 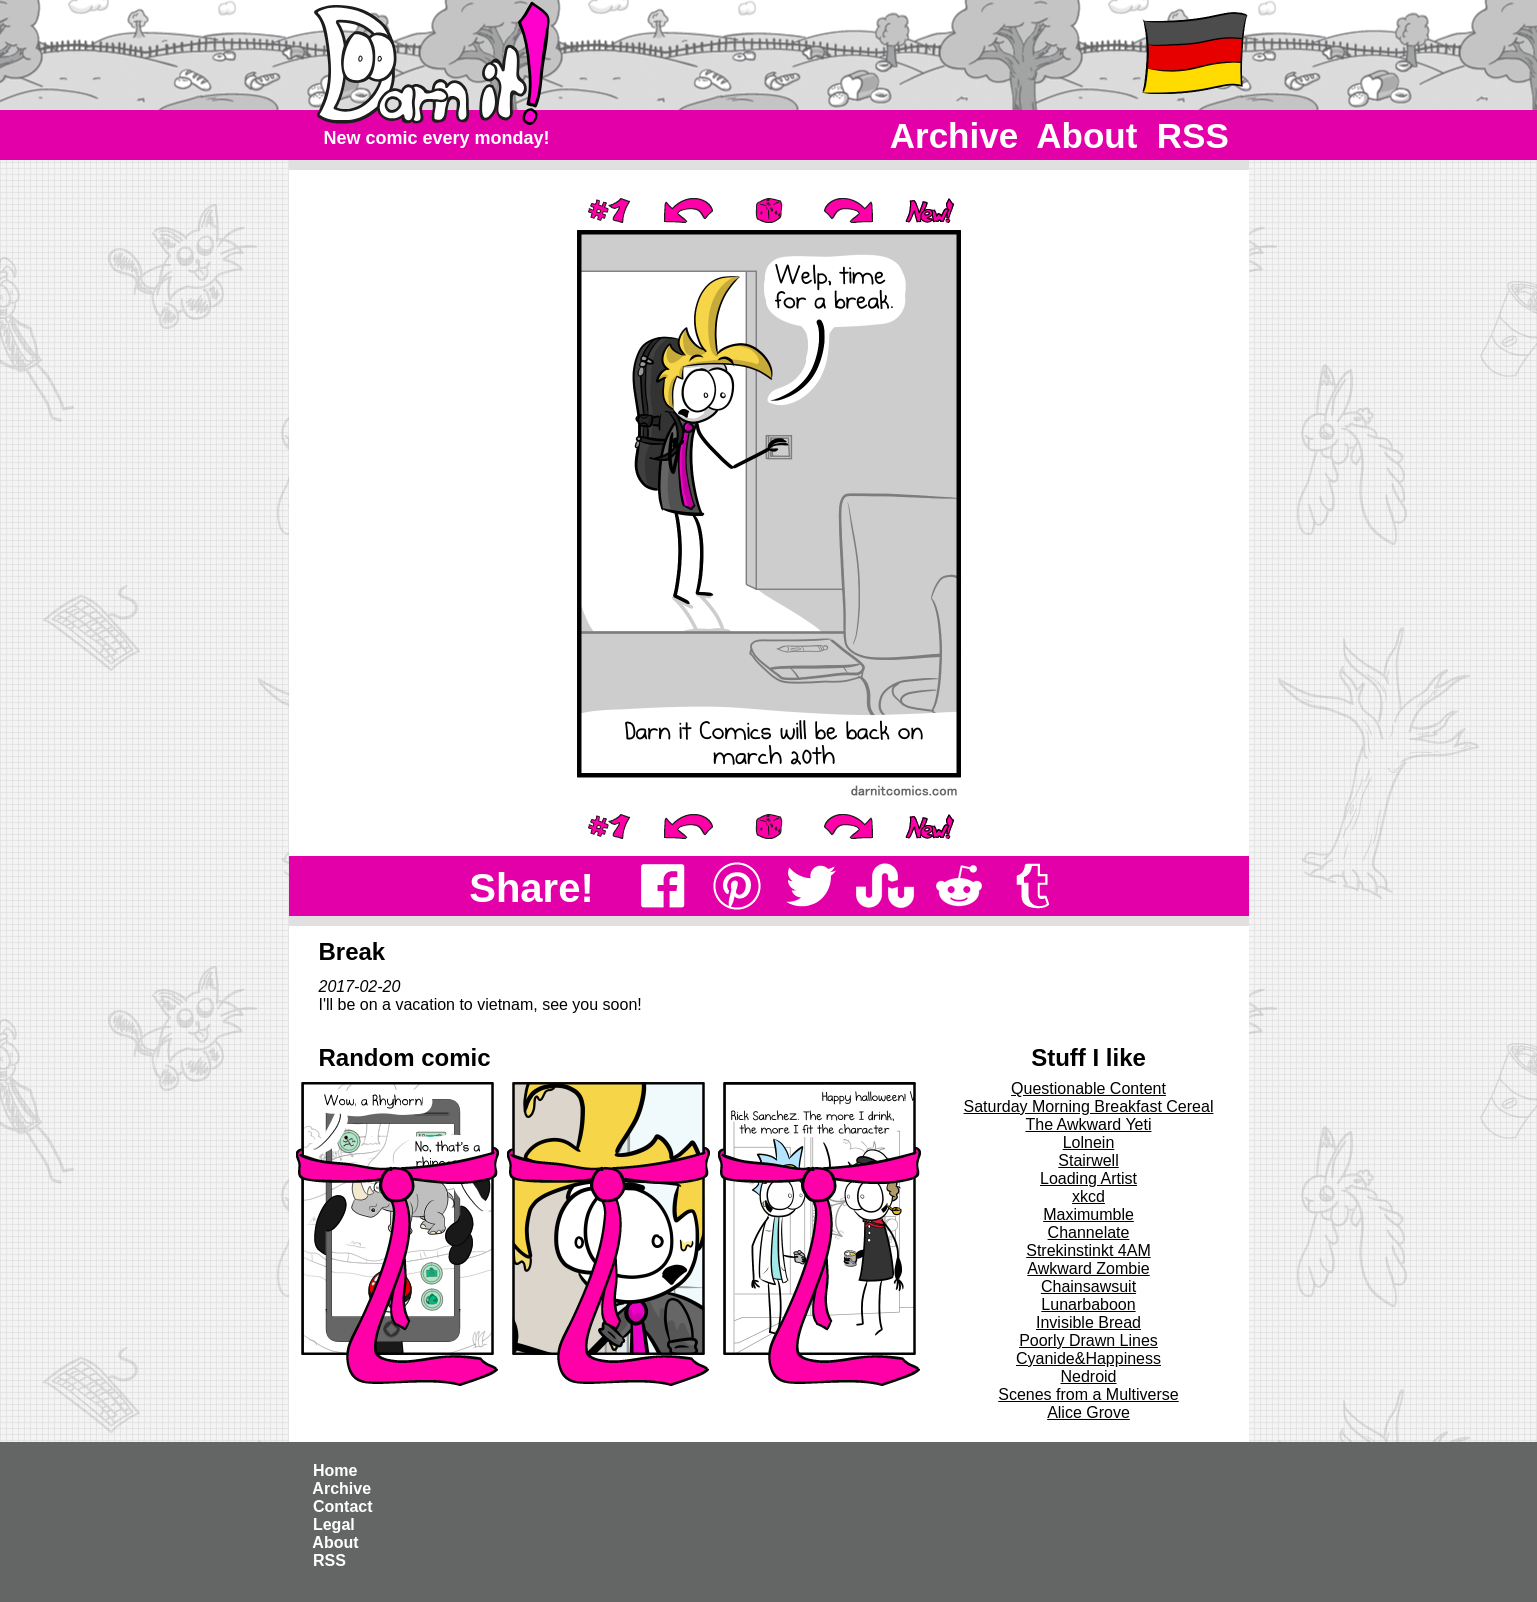 I want to click on Cyanide&Happiness, so click(x=1088, y=1358).